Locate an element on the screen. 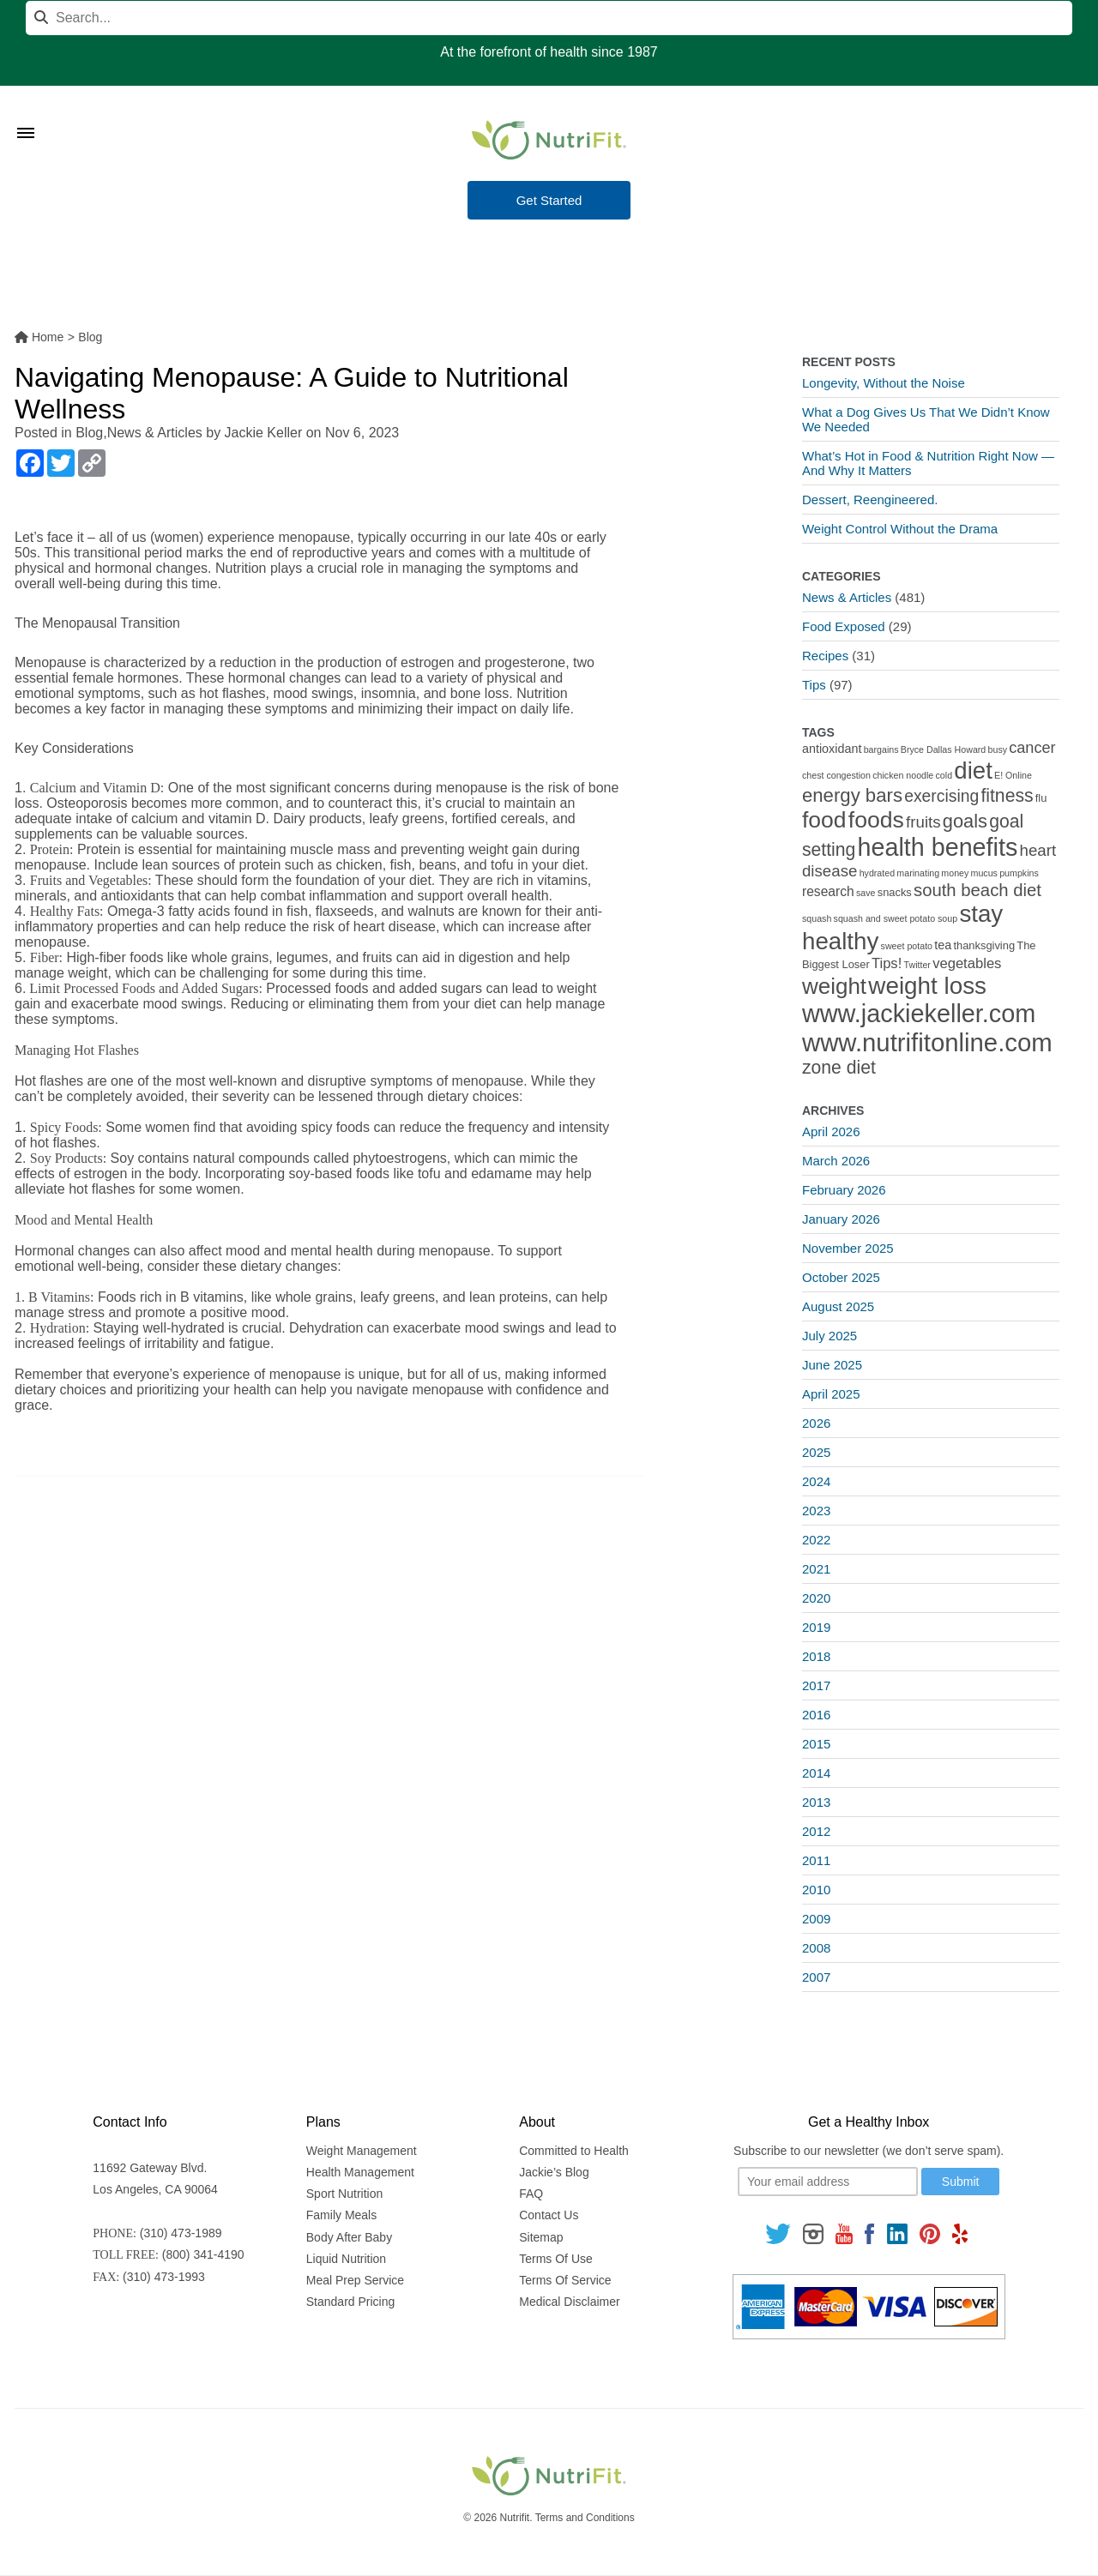 This screenshot has width=1098, height=2576. Terms and Conditions is located at coordinates (585, 2518).